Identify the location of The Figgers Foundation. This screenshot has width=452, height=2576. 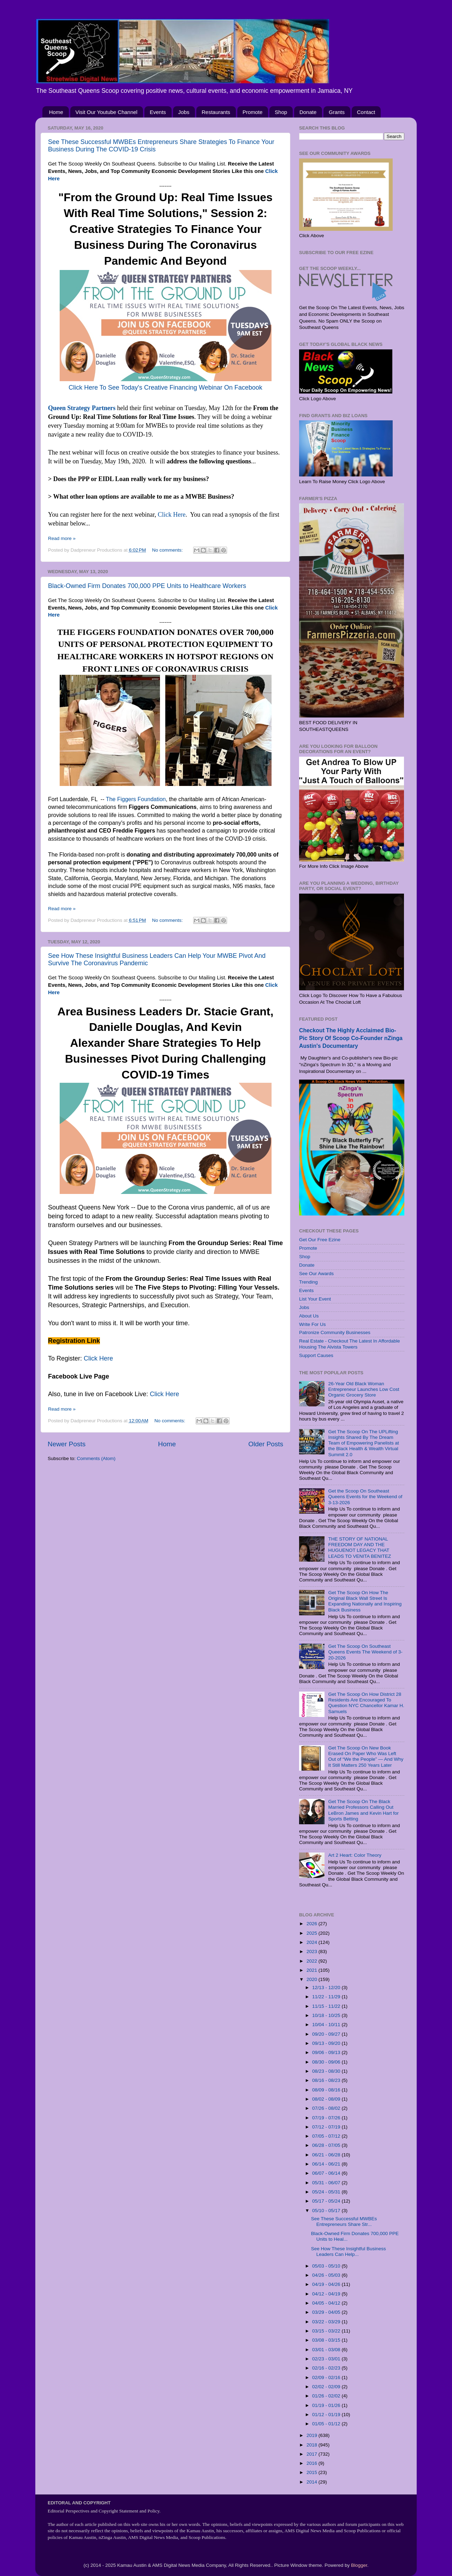
(136, 799).